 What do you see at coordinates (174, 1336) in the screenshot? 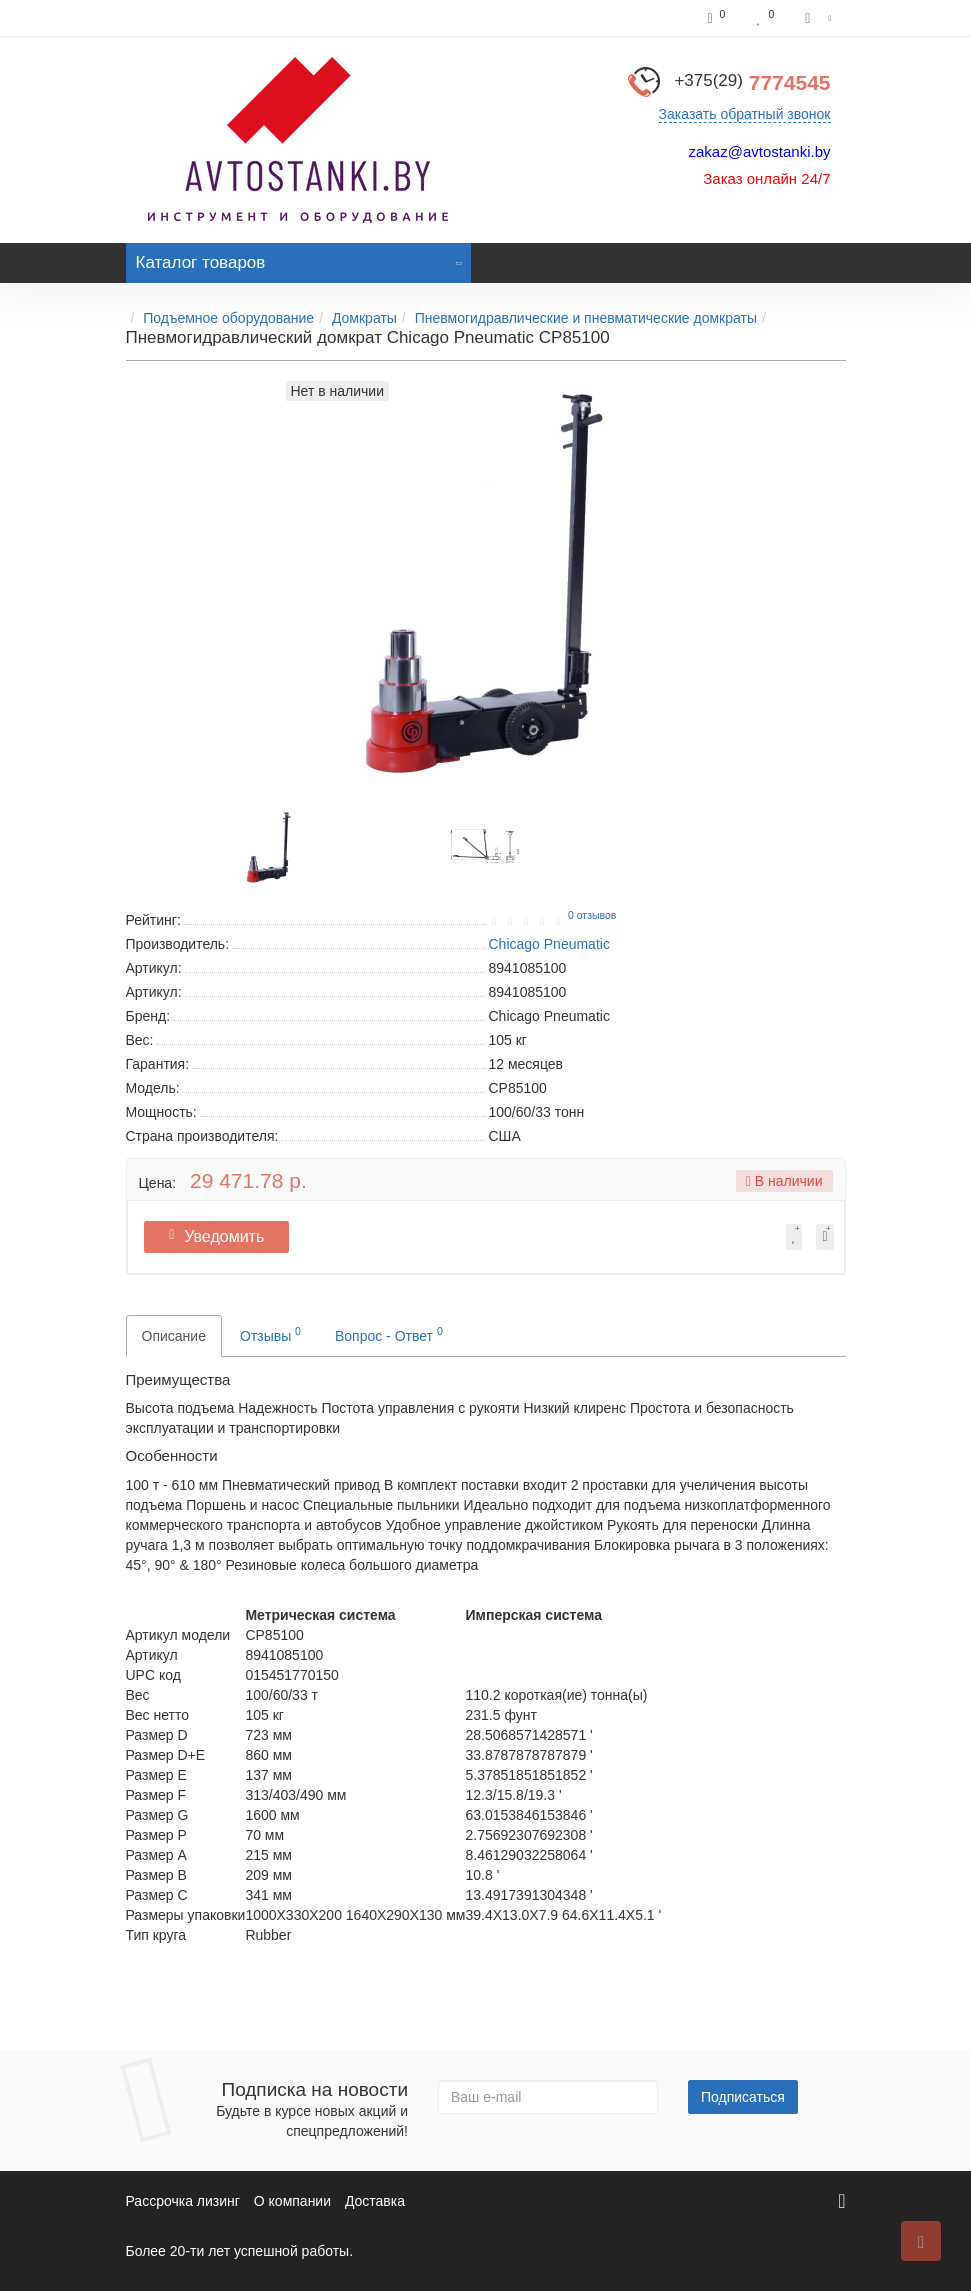
I see `Описание` at bounding box center [174, 1336].